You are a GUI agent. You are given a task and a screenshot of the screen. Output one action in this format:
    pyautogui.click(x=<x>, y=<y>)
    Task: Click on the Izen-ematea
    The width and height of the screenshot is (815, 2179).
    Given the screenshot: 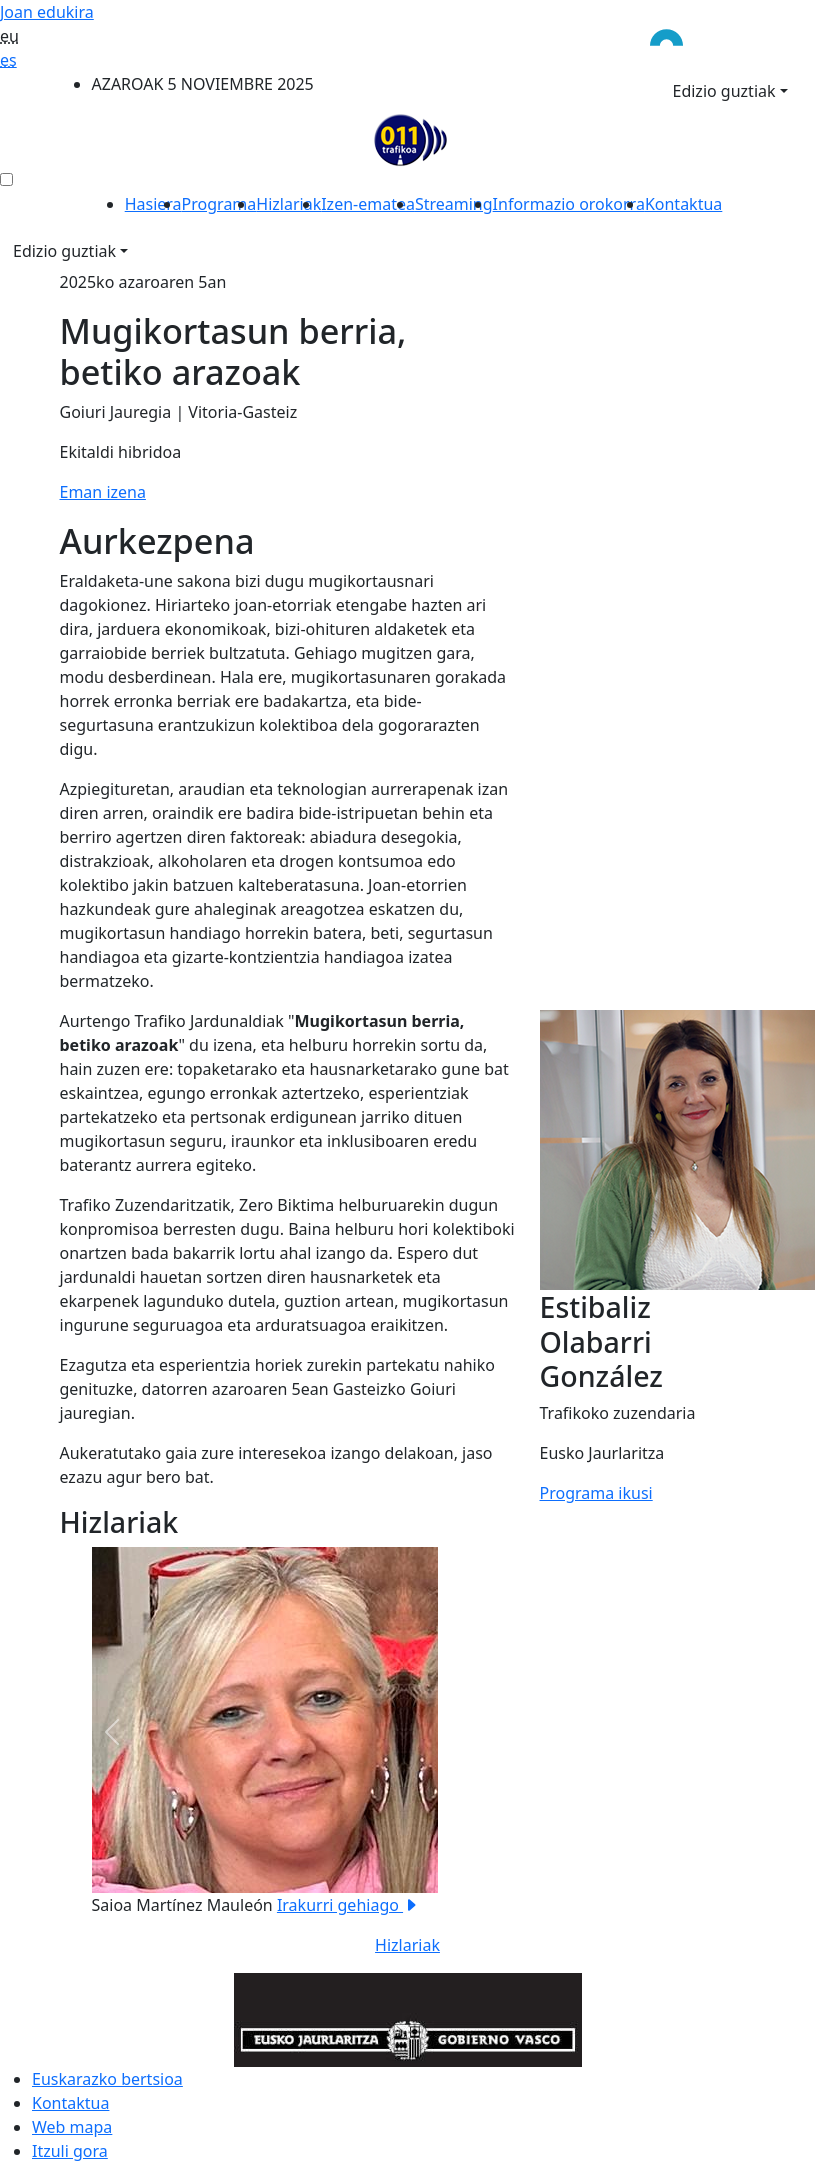 What is the action you would take?
    pyautogui.click(x=368, y=204)
    